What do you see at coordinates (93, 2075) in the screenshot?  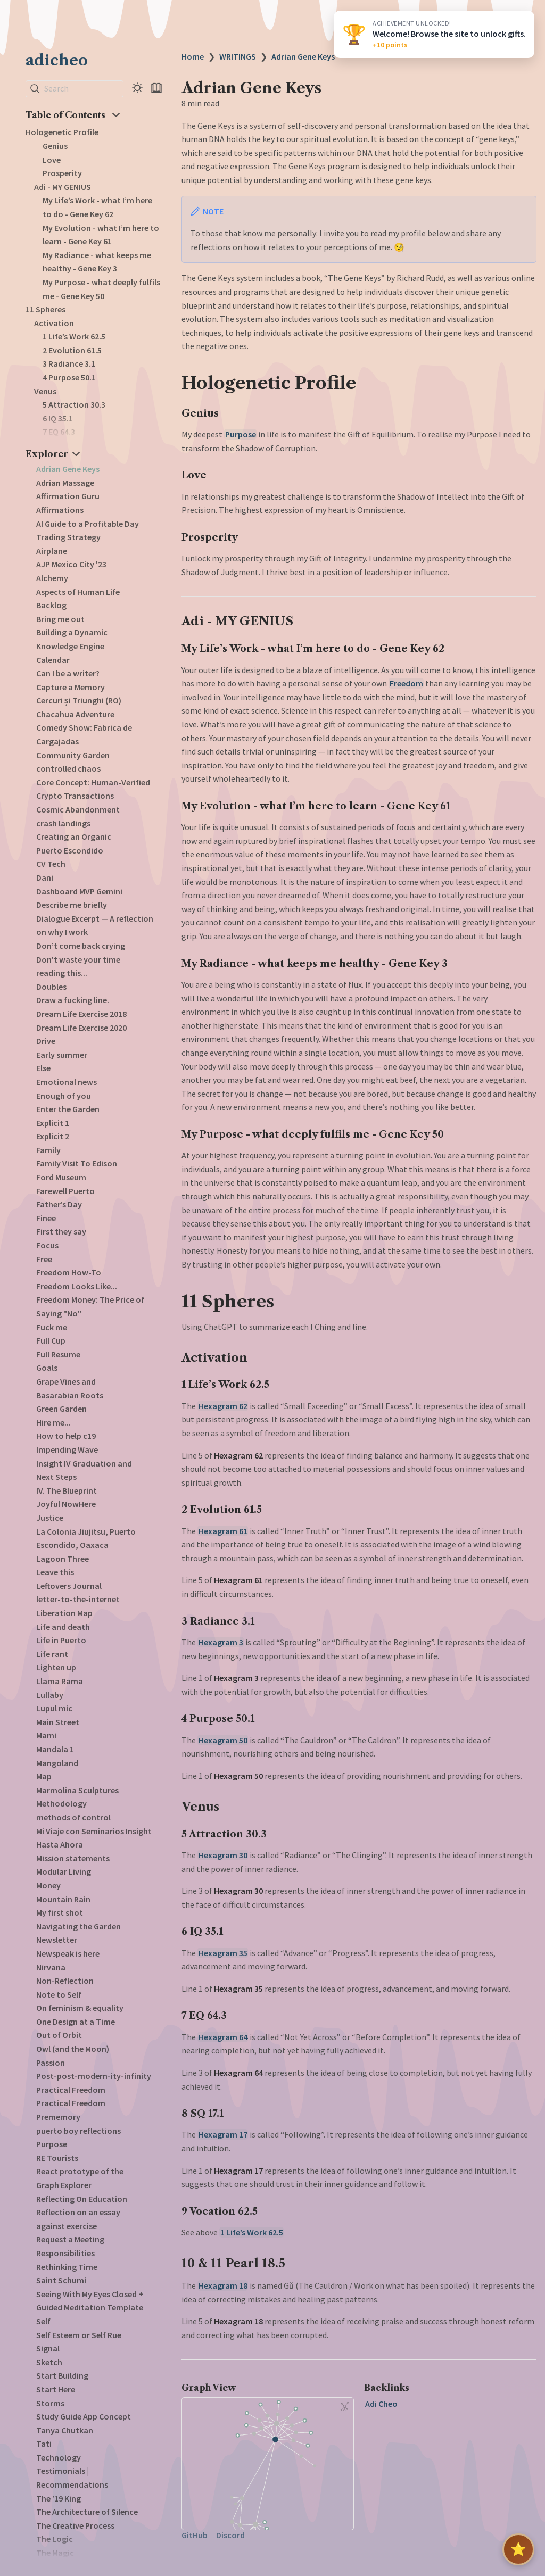 I see `Post-post-modern-ity-infinity` at bounding box center [93, 2075].